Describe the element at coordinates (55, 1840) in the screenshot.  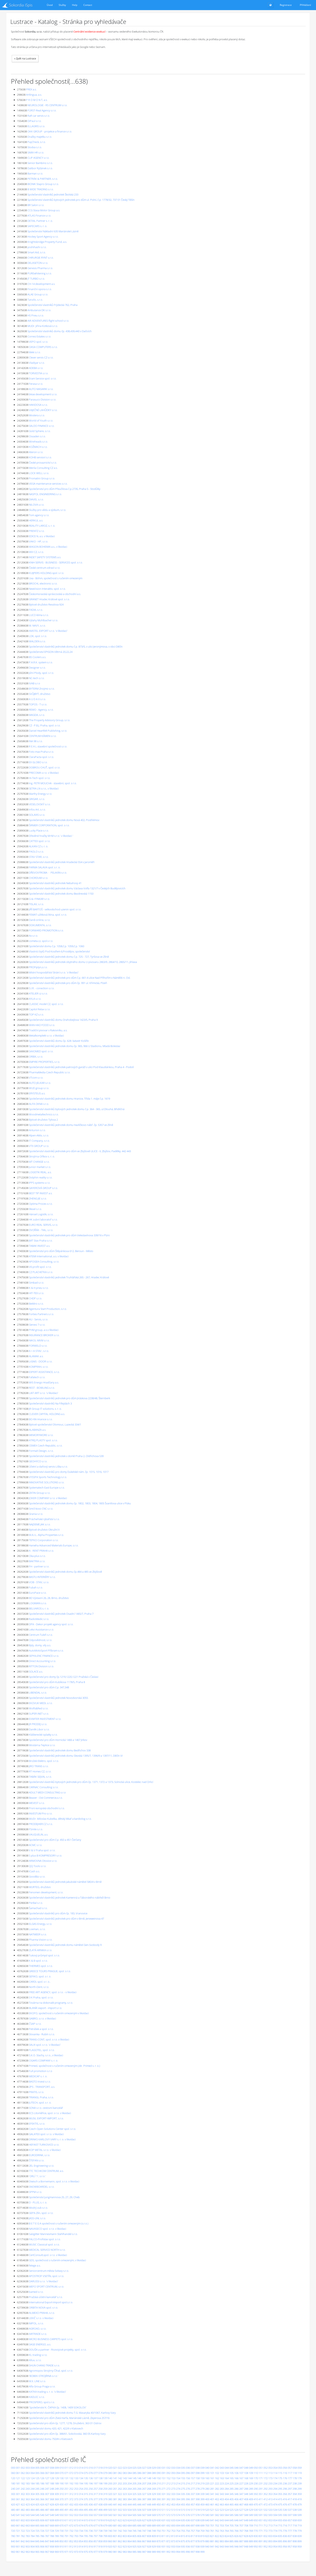
I see `Společenství pro dům č.p. 450 a 451 Čerčany` at that location.